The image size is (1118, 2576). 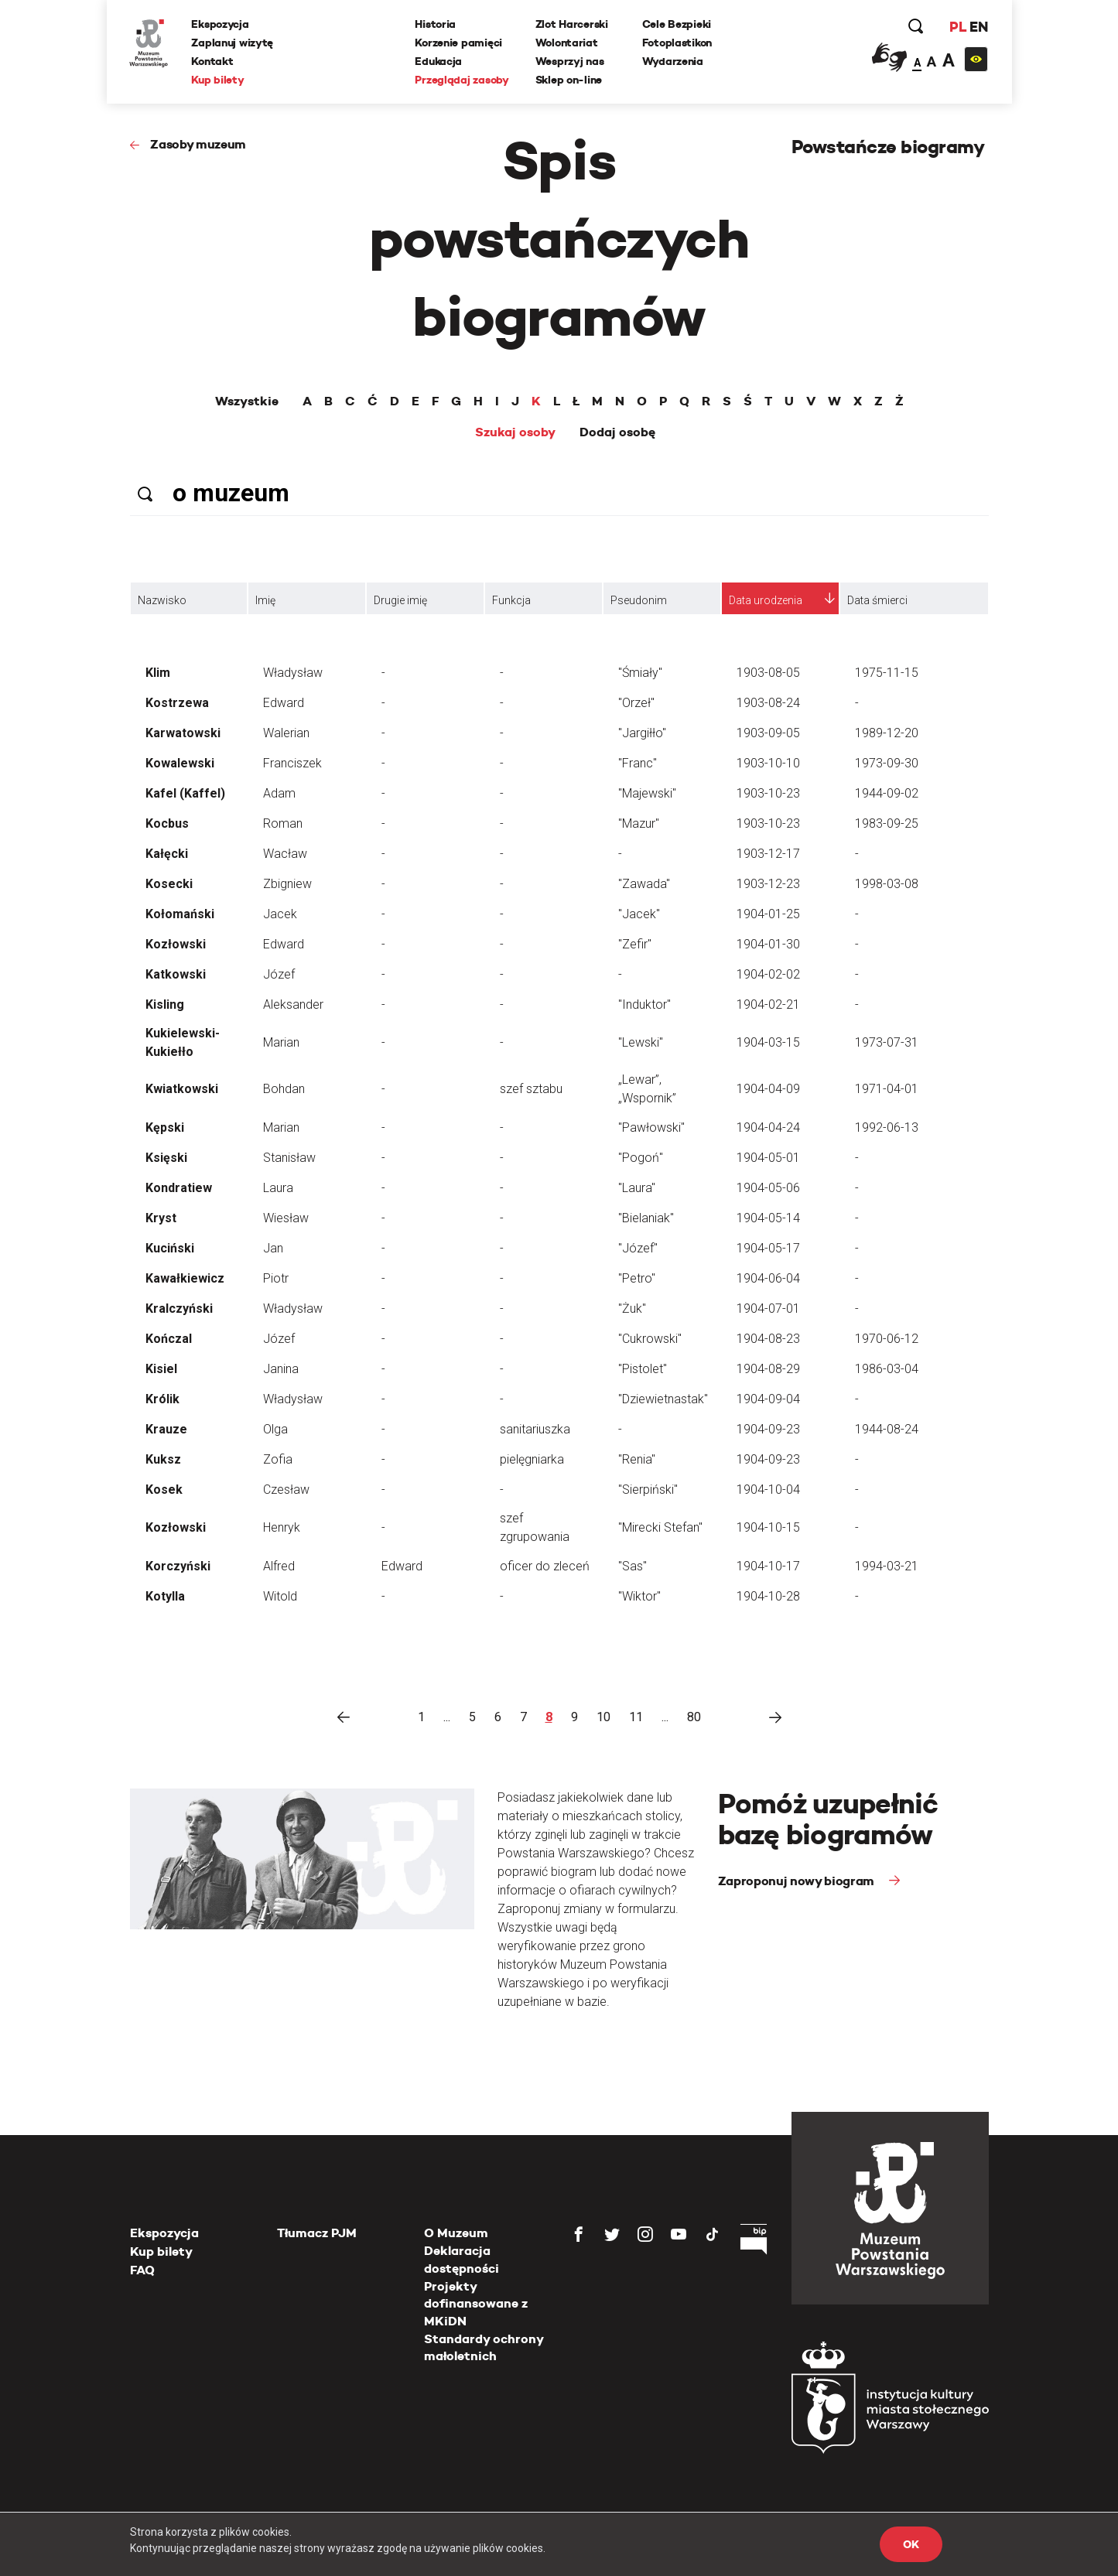 What do you see at coordinates (281, 1042) in the screenshot?
I see `Marian` at bounding box center [281, 1042].